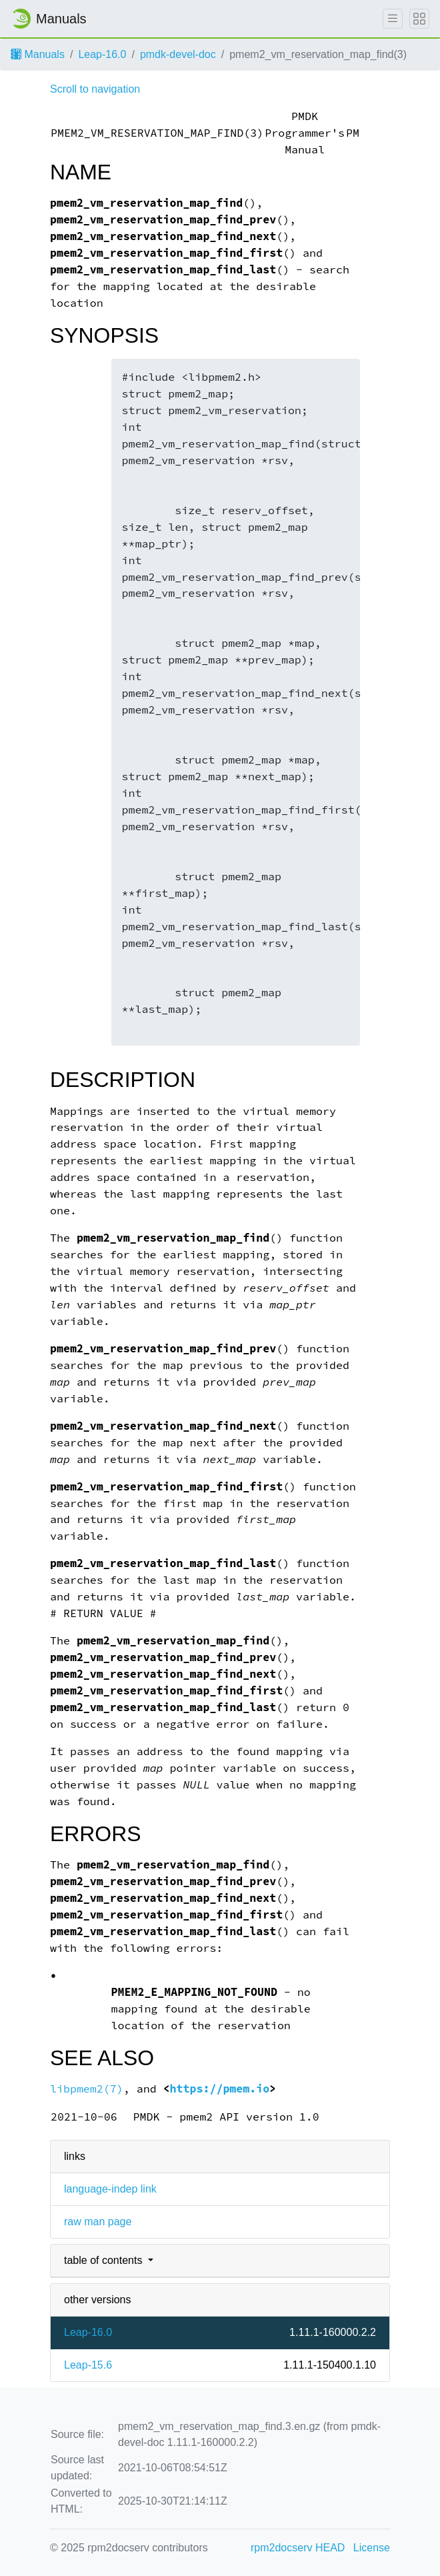 This screenshot has height=2576, width=440. I want to click on raw man page, so click(97, 2221).